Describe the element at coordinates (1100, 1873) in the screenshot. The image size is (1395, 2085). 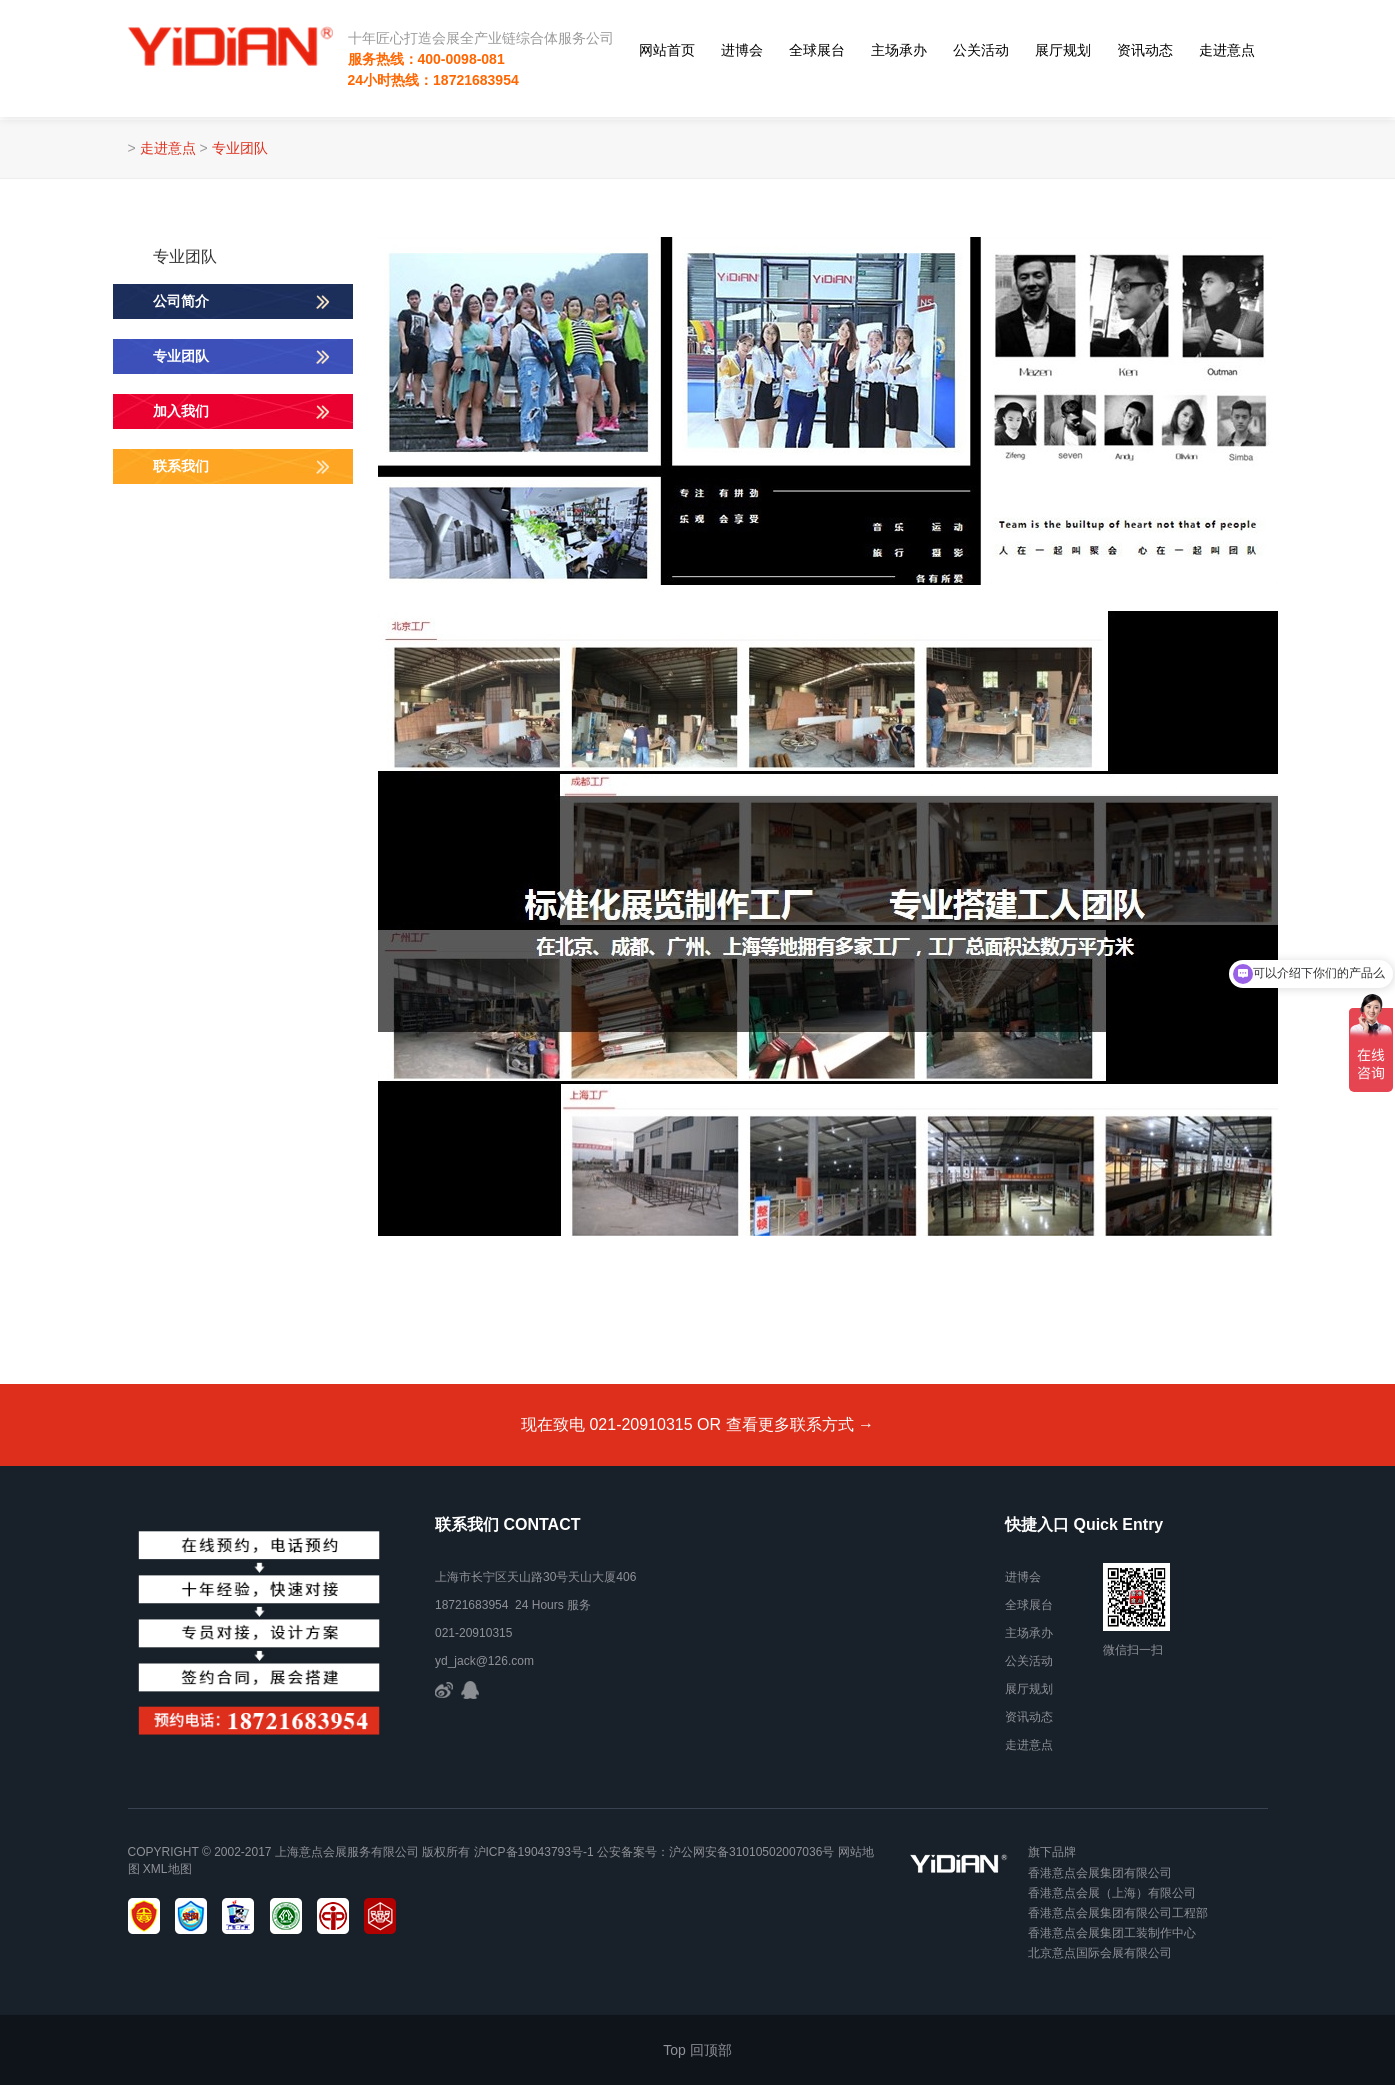
I see `香港意点会展集团有限公司` at that location.